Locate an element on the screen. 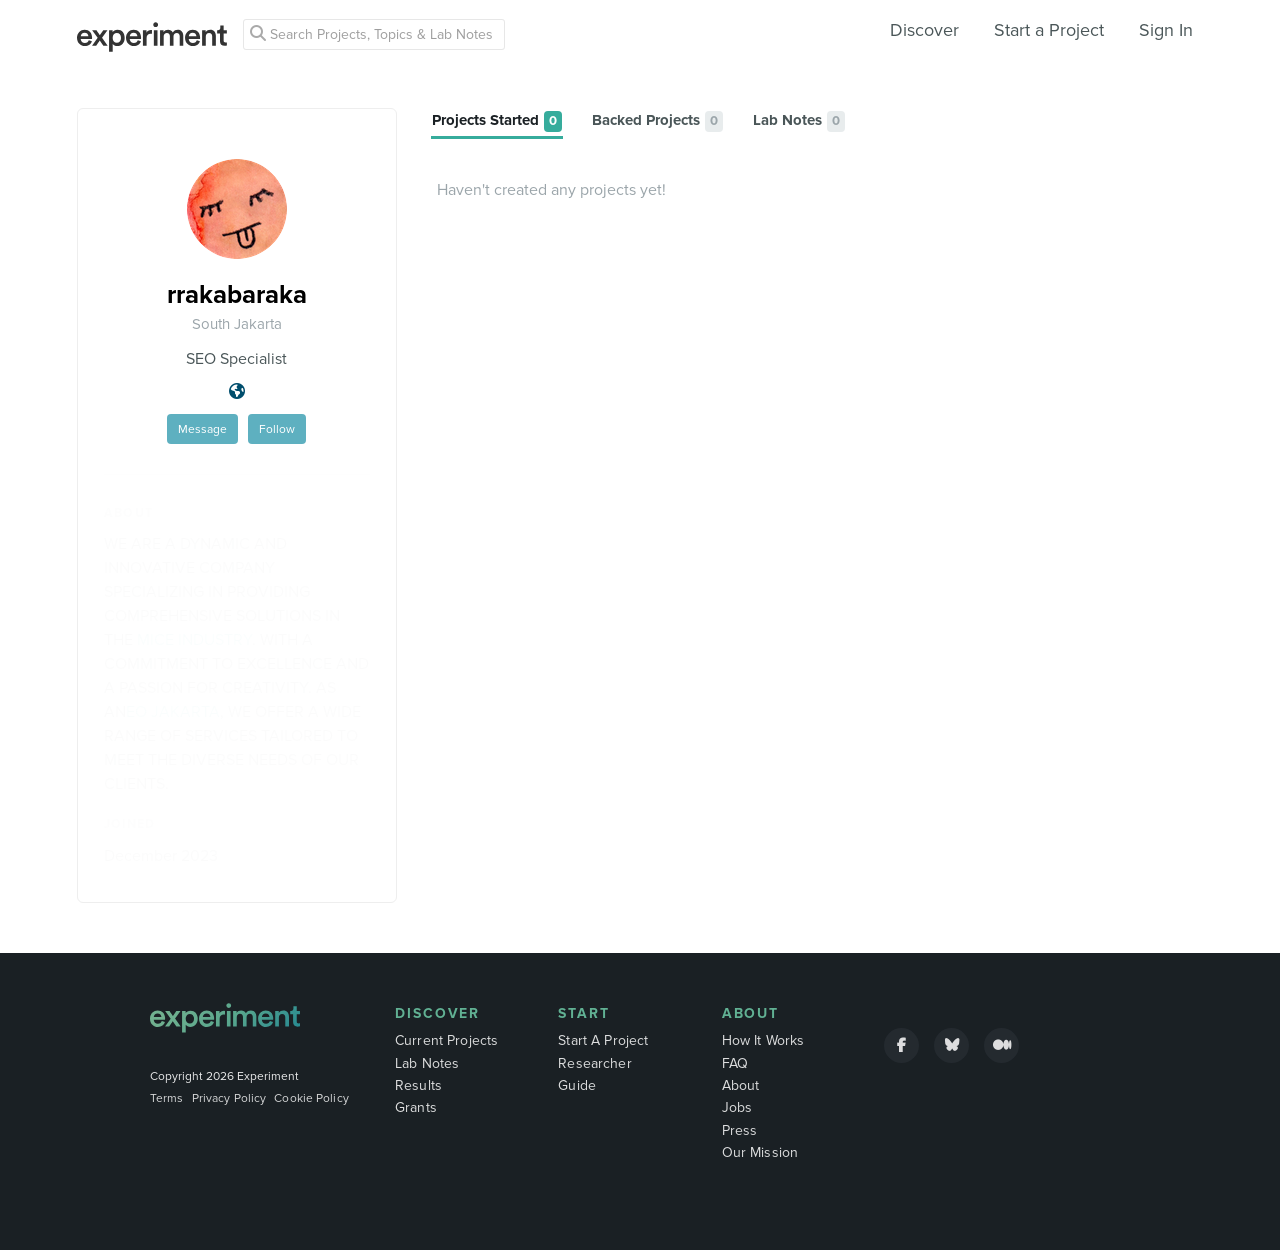  Cookie Policy is located at coordinates (311, 1098).